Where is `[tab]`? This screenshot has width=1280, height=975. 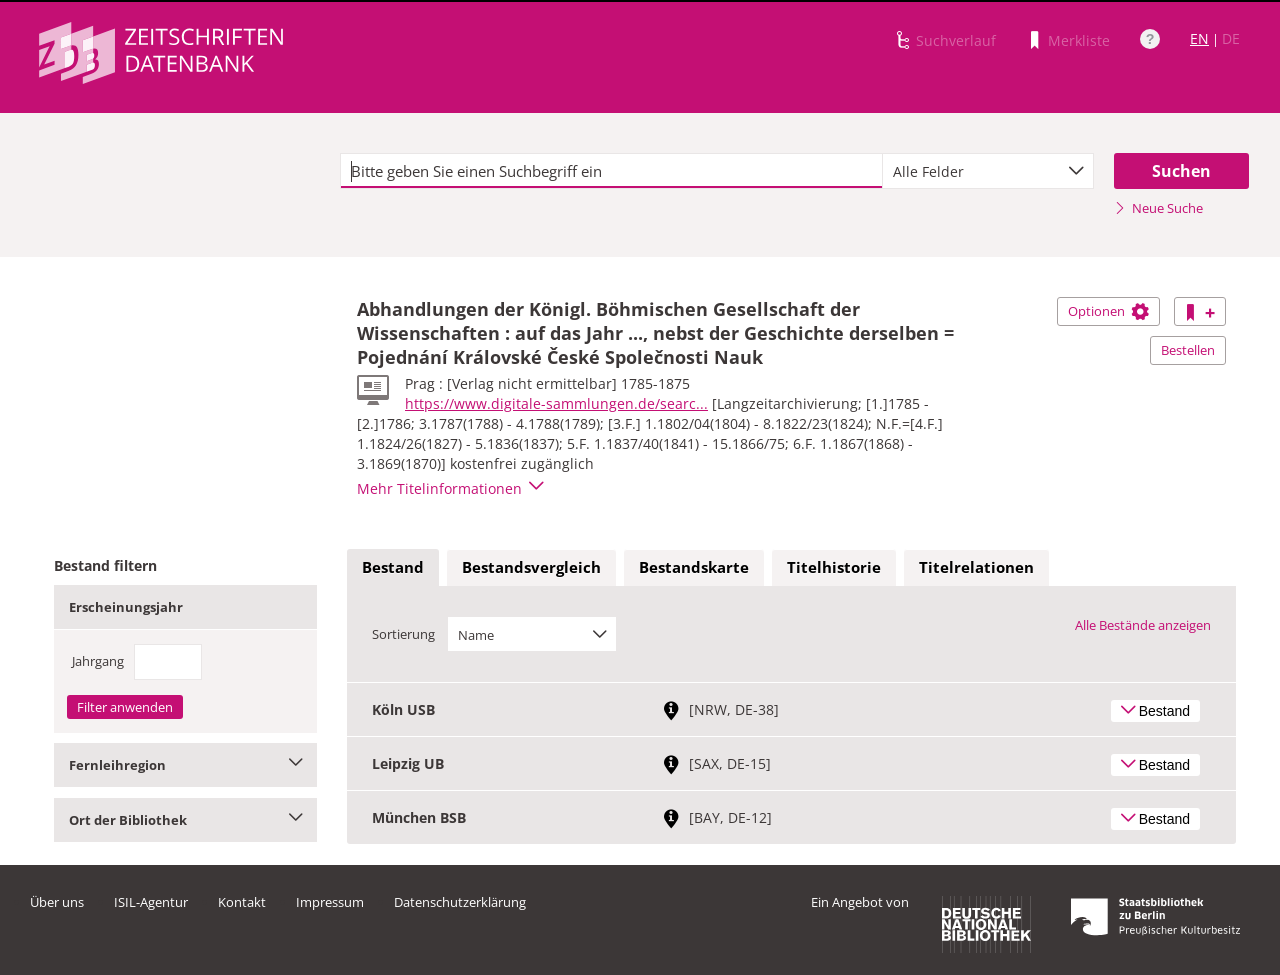
[tab] is located at coordinates (393, 568).